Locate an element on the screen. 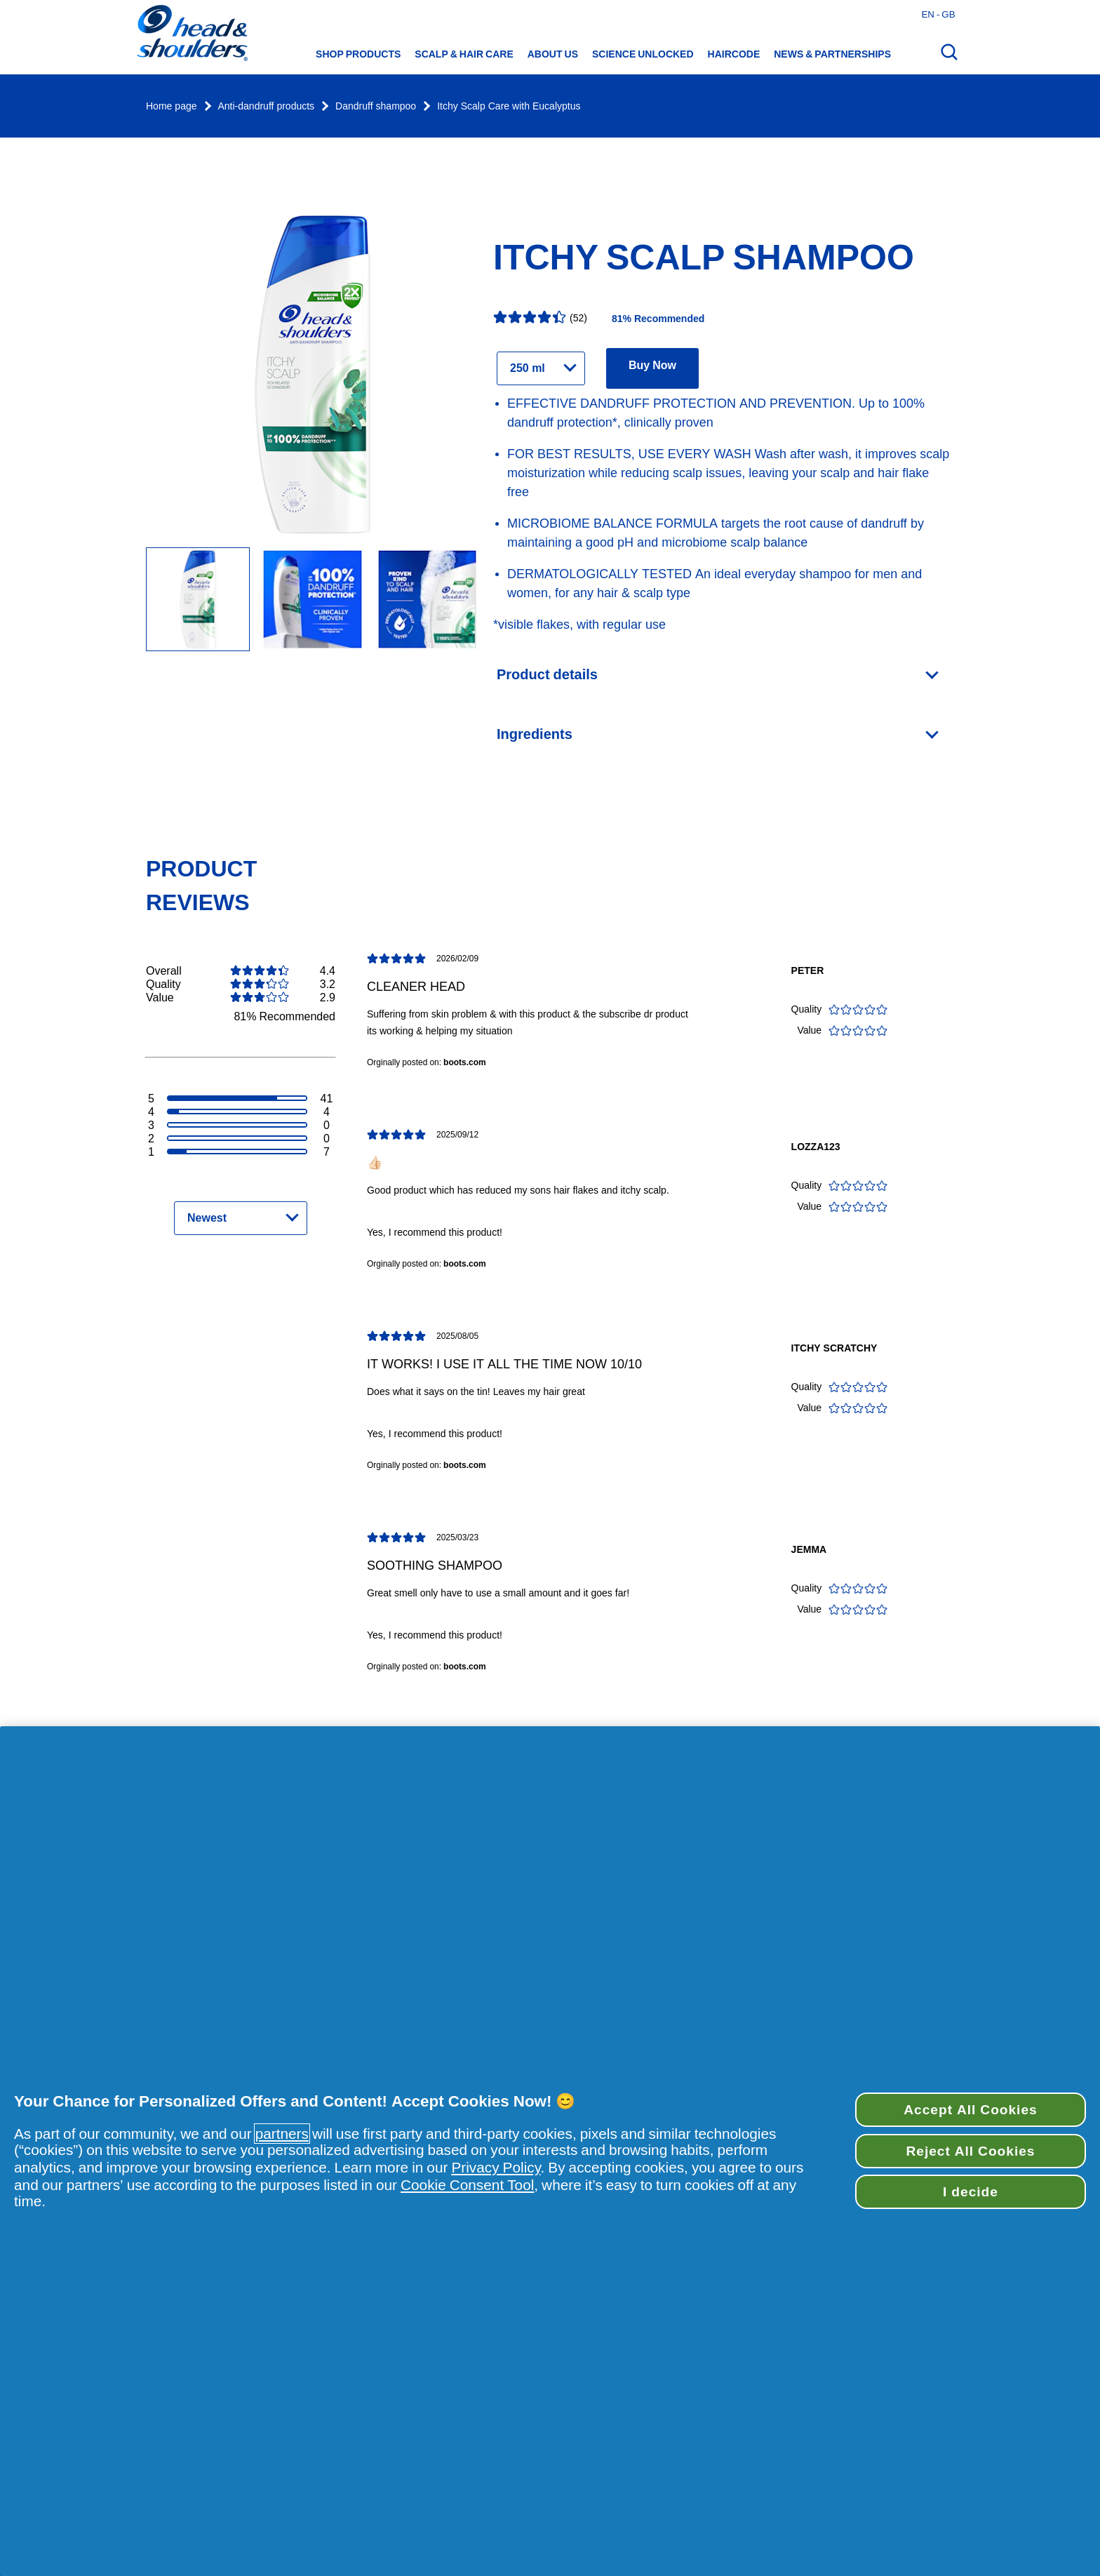 This screenshot has height=2576, width=1100. About us is located at coordinates (553, 54).